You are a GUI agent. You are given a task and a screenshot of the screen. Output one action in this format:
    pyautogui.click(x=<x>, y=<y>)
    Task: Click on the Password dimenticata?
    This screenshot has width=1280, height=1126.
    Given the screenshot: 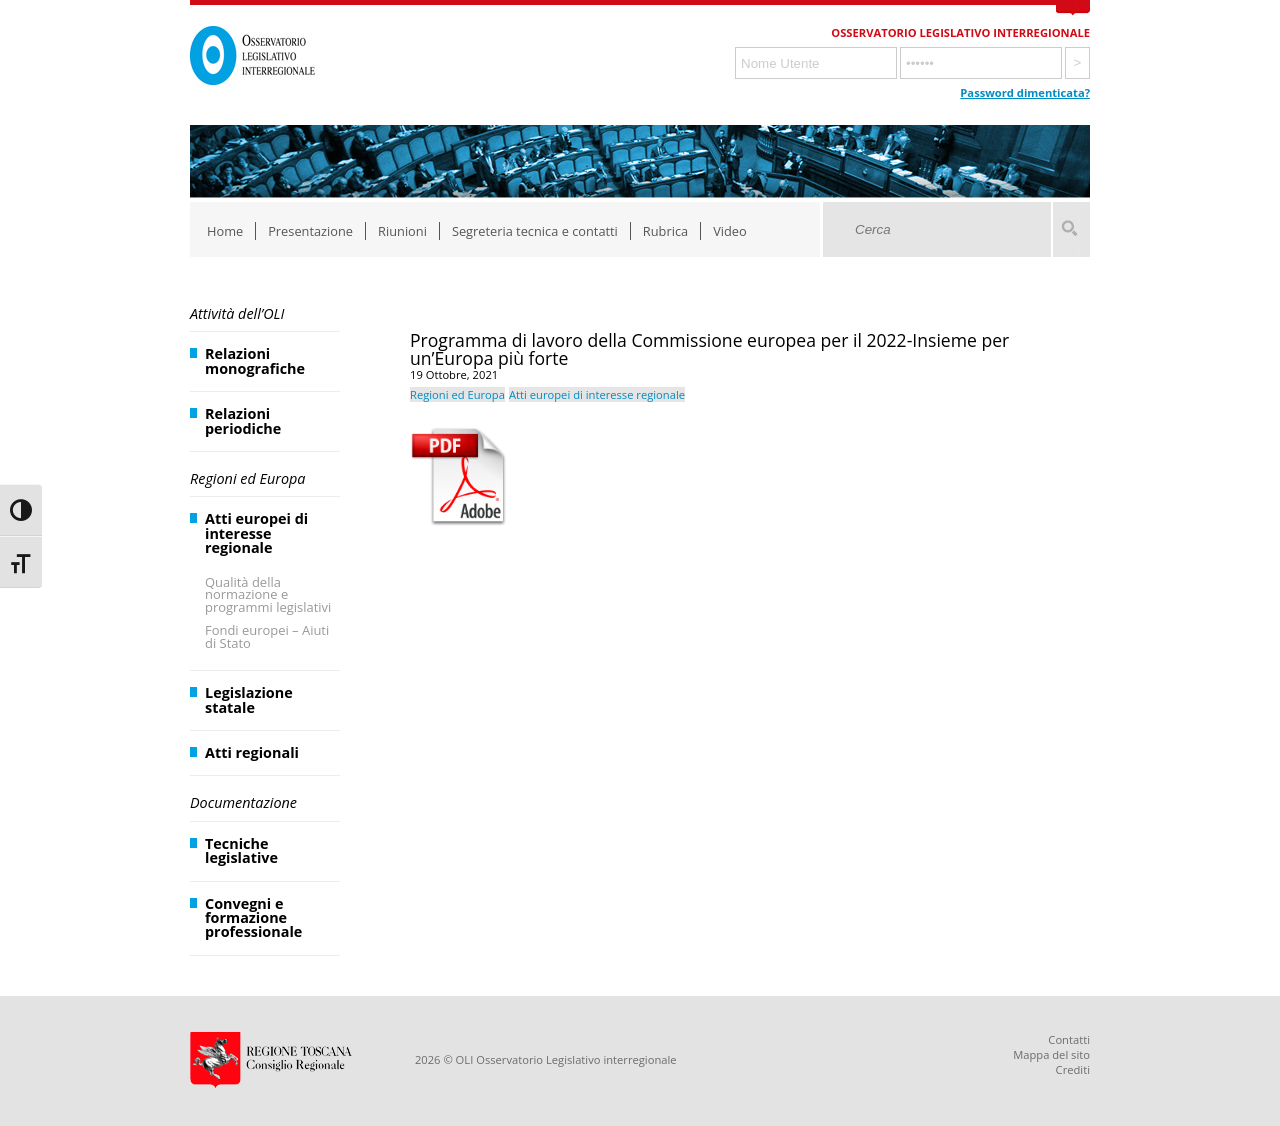 What is the action you would take?
    pyautogui.click(x=1025, y=92)
    